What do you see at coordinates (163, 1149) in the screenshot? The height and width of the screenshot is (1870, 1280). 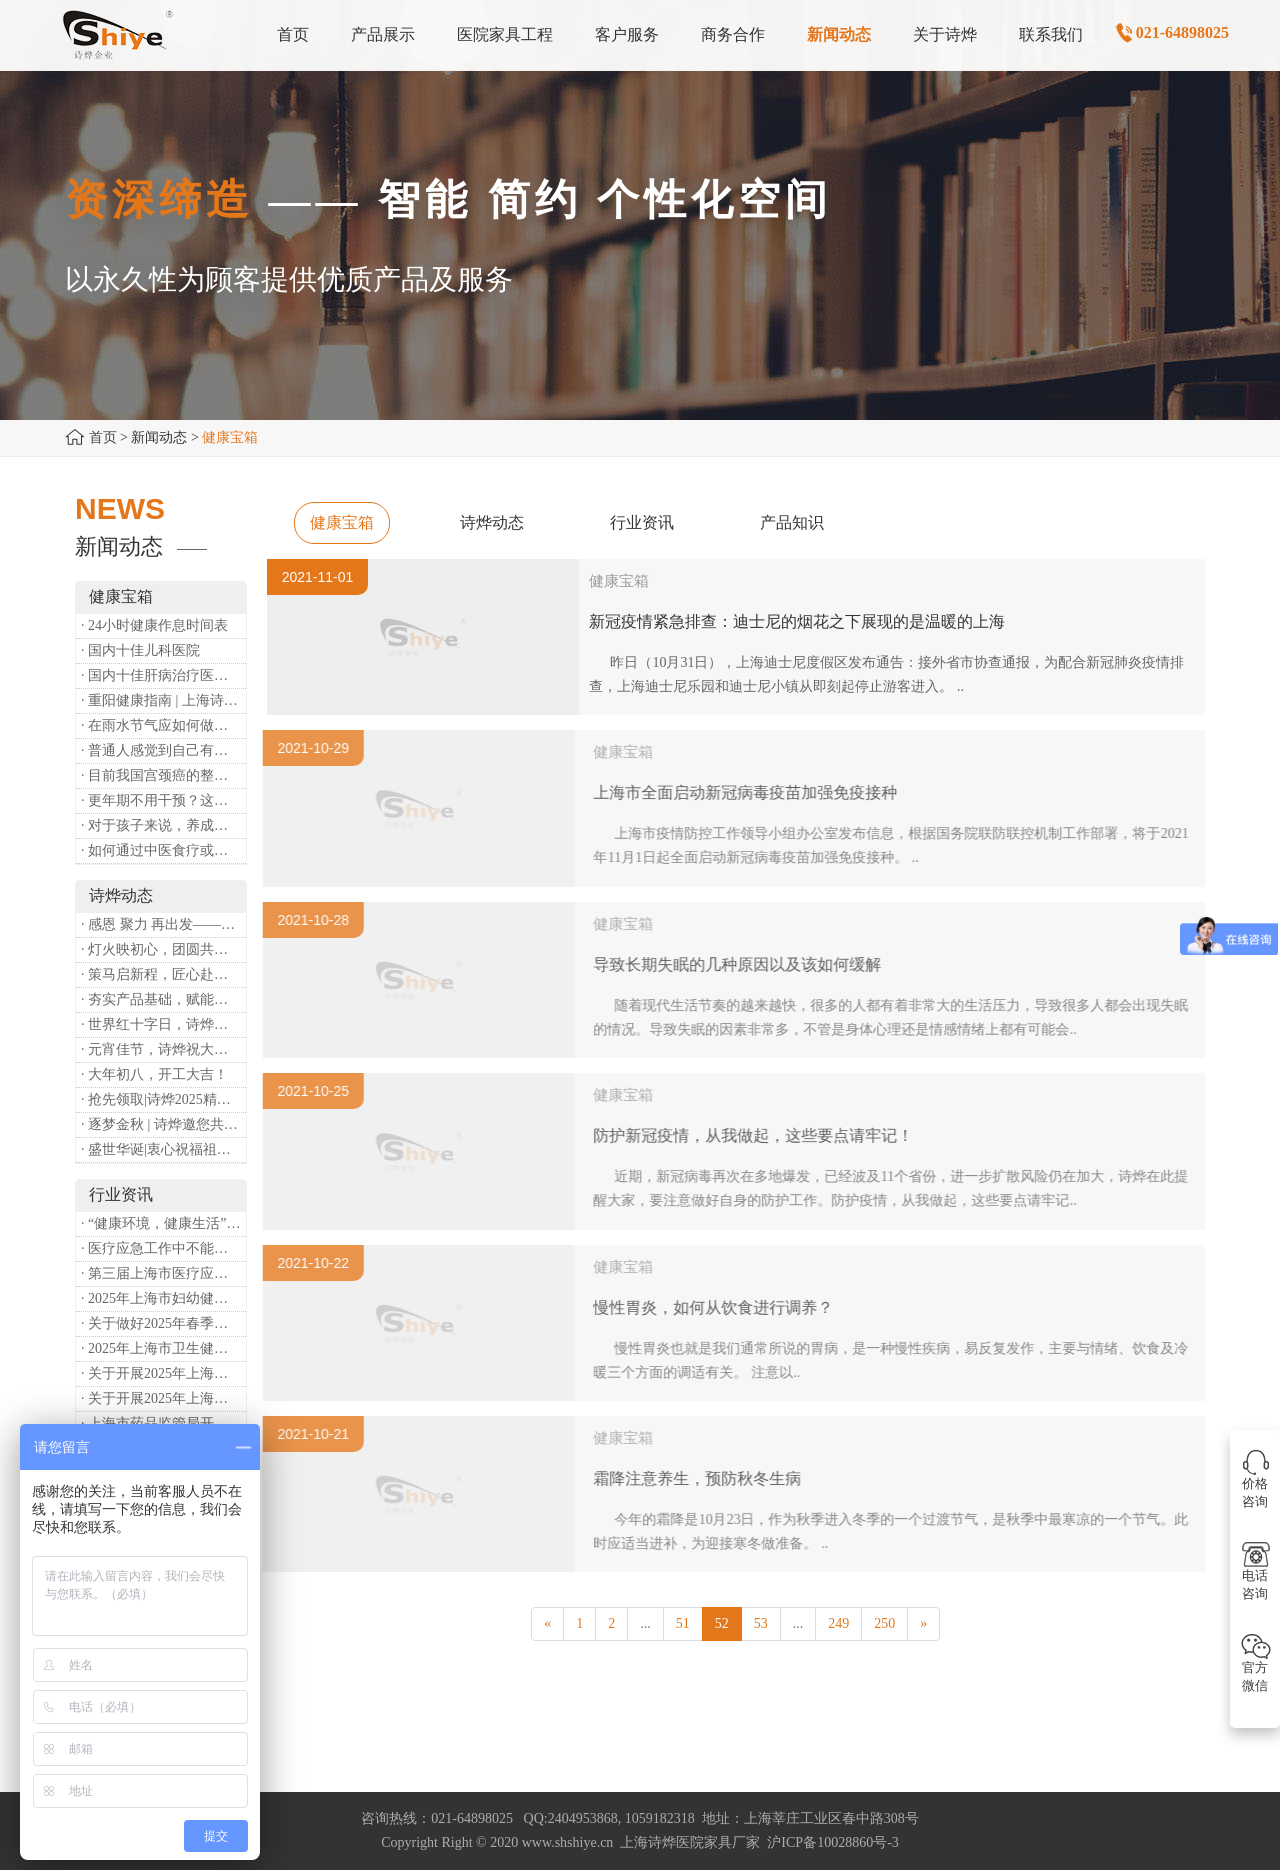 I see `· 盛世华诞|衷心祝福祖国母亲昌盛富强！` at bounding box center [163, 1149].